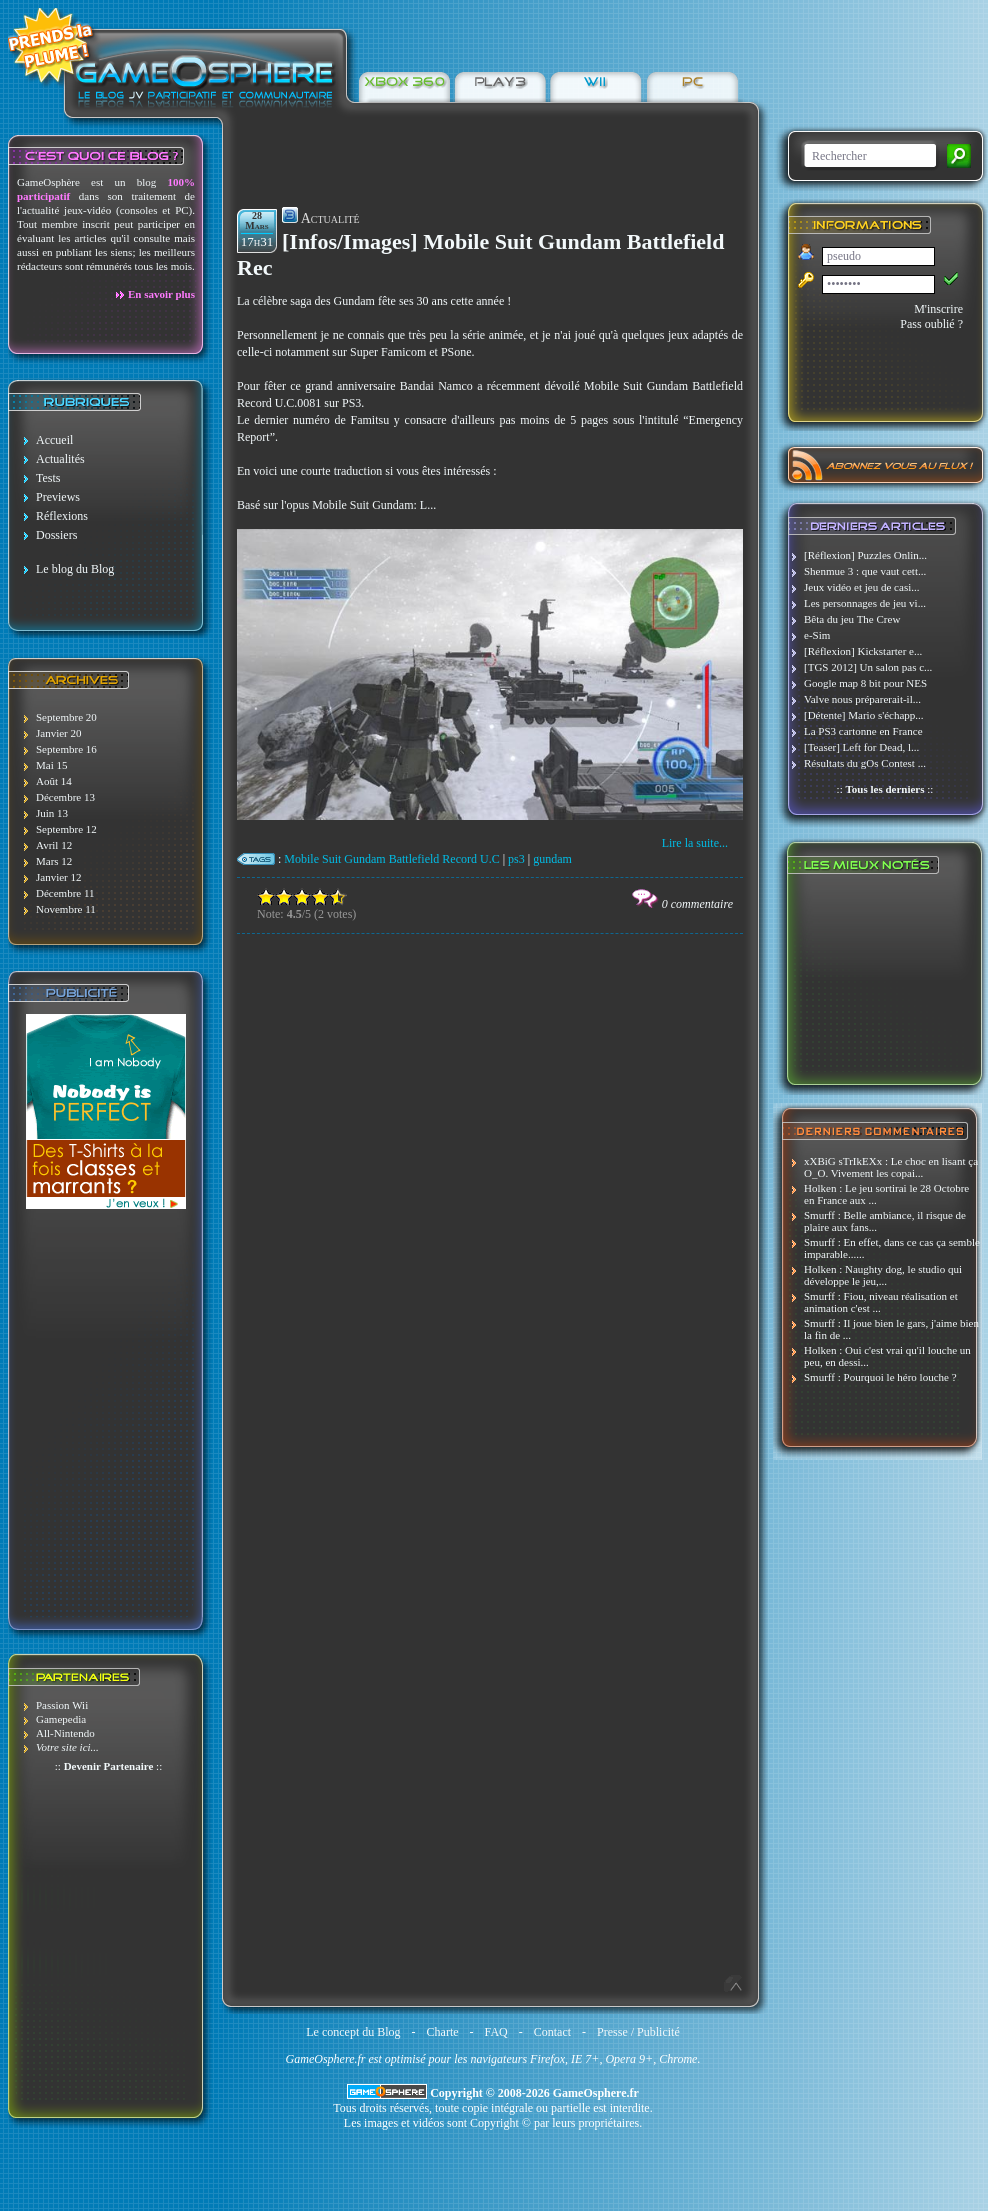 The width and height of the screenshot is (988, 2211). Describe the element at coordinates (48, 478) in the screenshot. I see `Tests` at that location.